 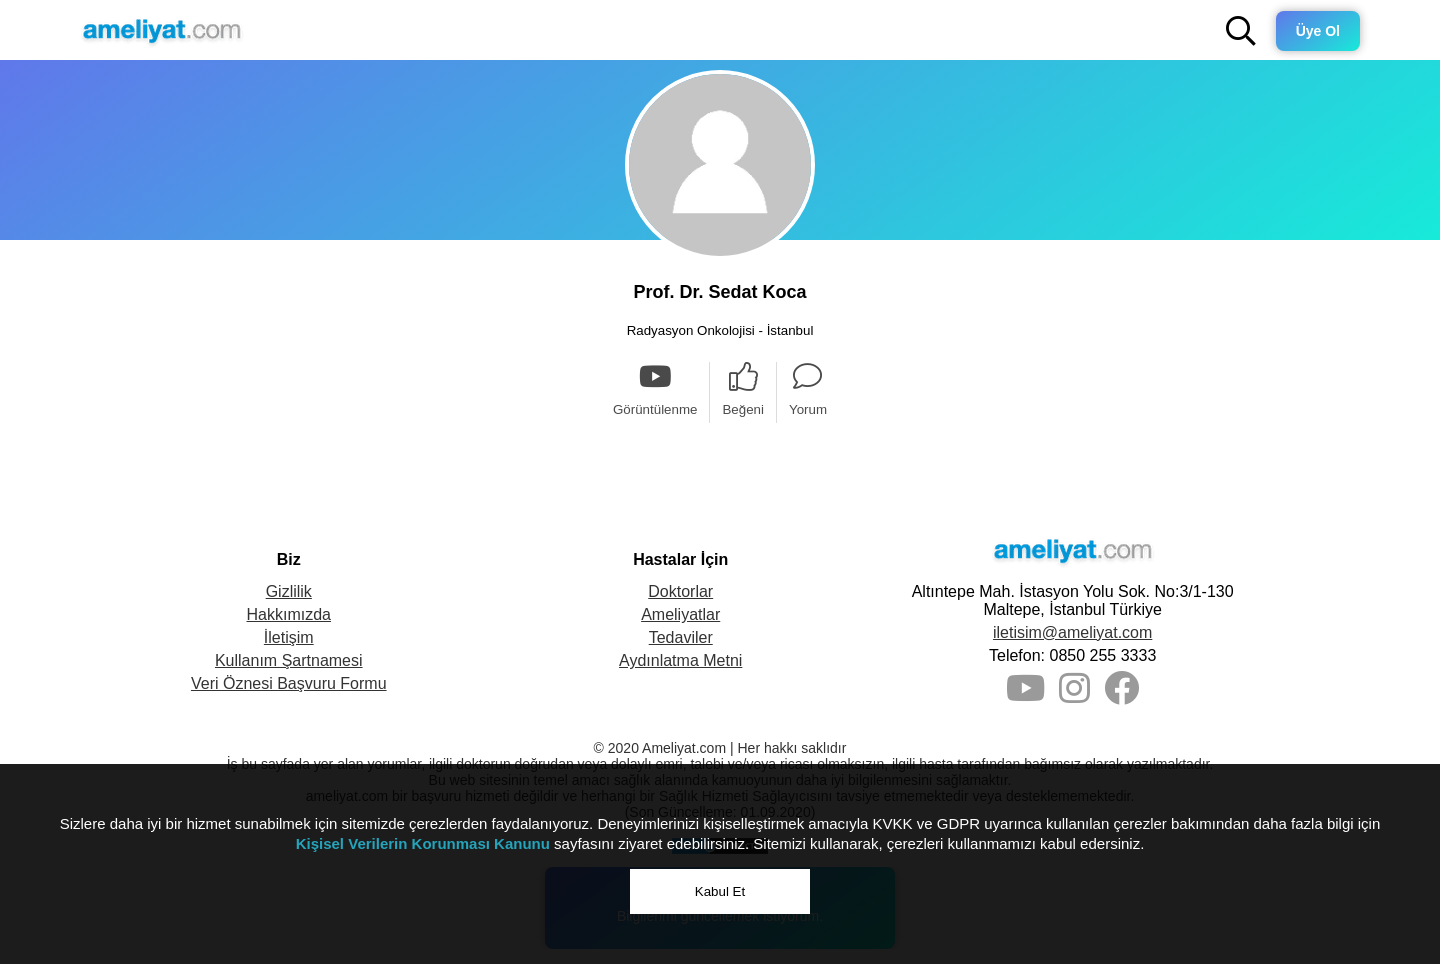 What do you see at coordinates (1318, 31) in the screenshot?
I see `Üye Ol` at bounding box center [1318, 31].